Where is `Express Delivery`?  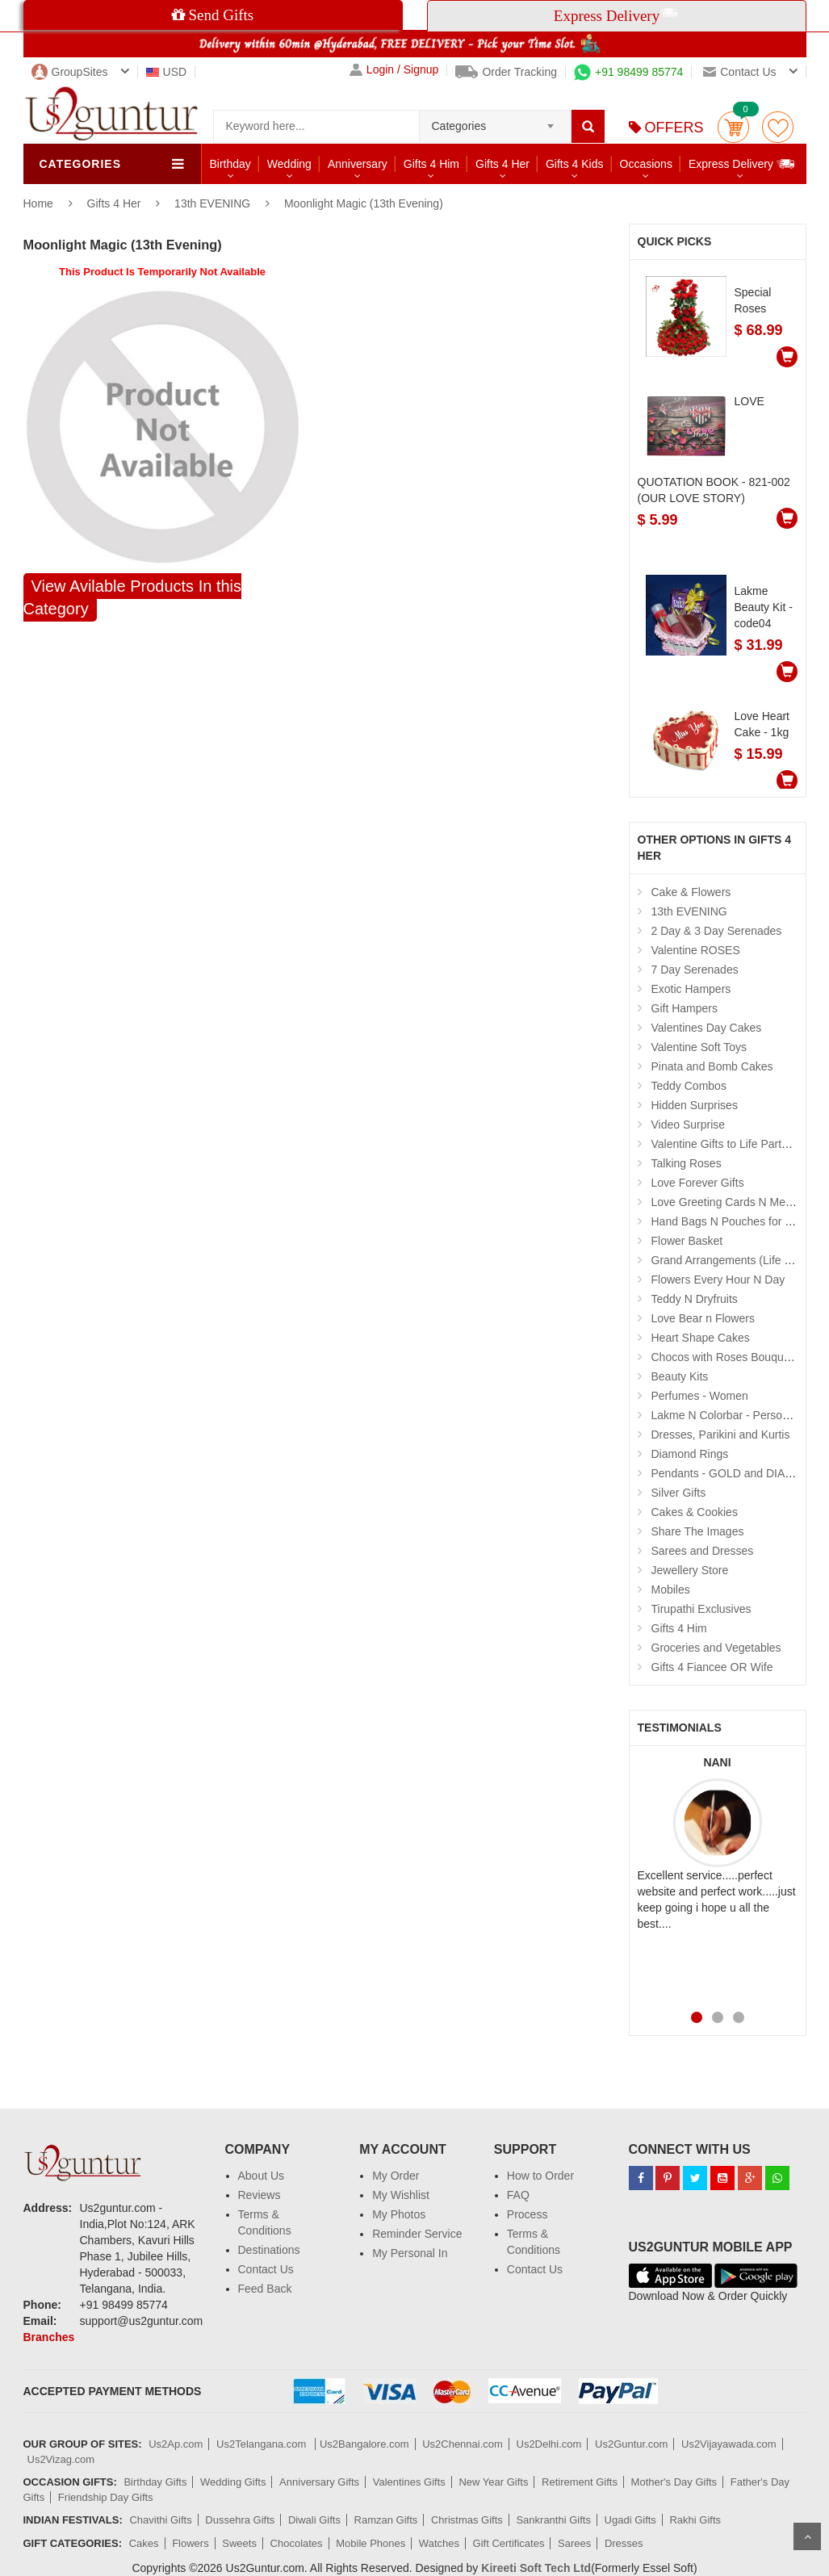
Express Delivery is located at coordinates (742, 163).